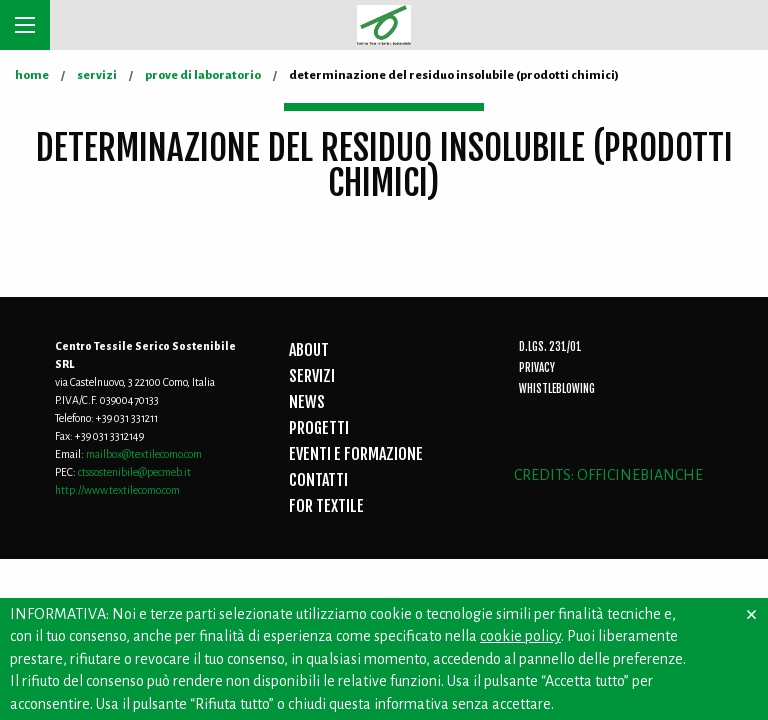 This screenshot has height=720, width=768. What do you see at coordinates (144, 454) in the screenshot?
I see `mailbox@textilecomo.com` at bounding box center [144, 454].